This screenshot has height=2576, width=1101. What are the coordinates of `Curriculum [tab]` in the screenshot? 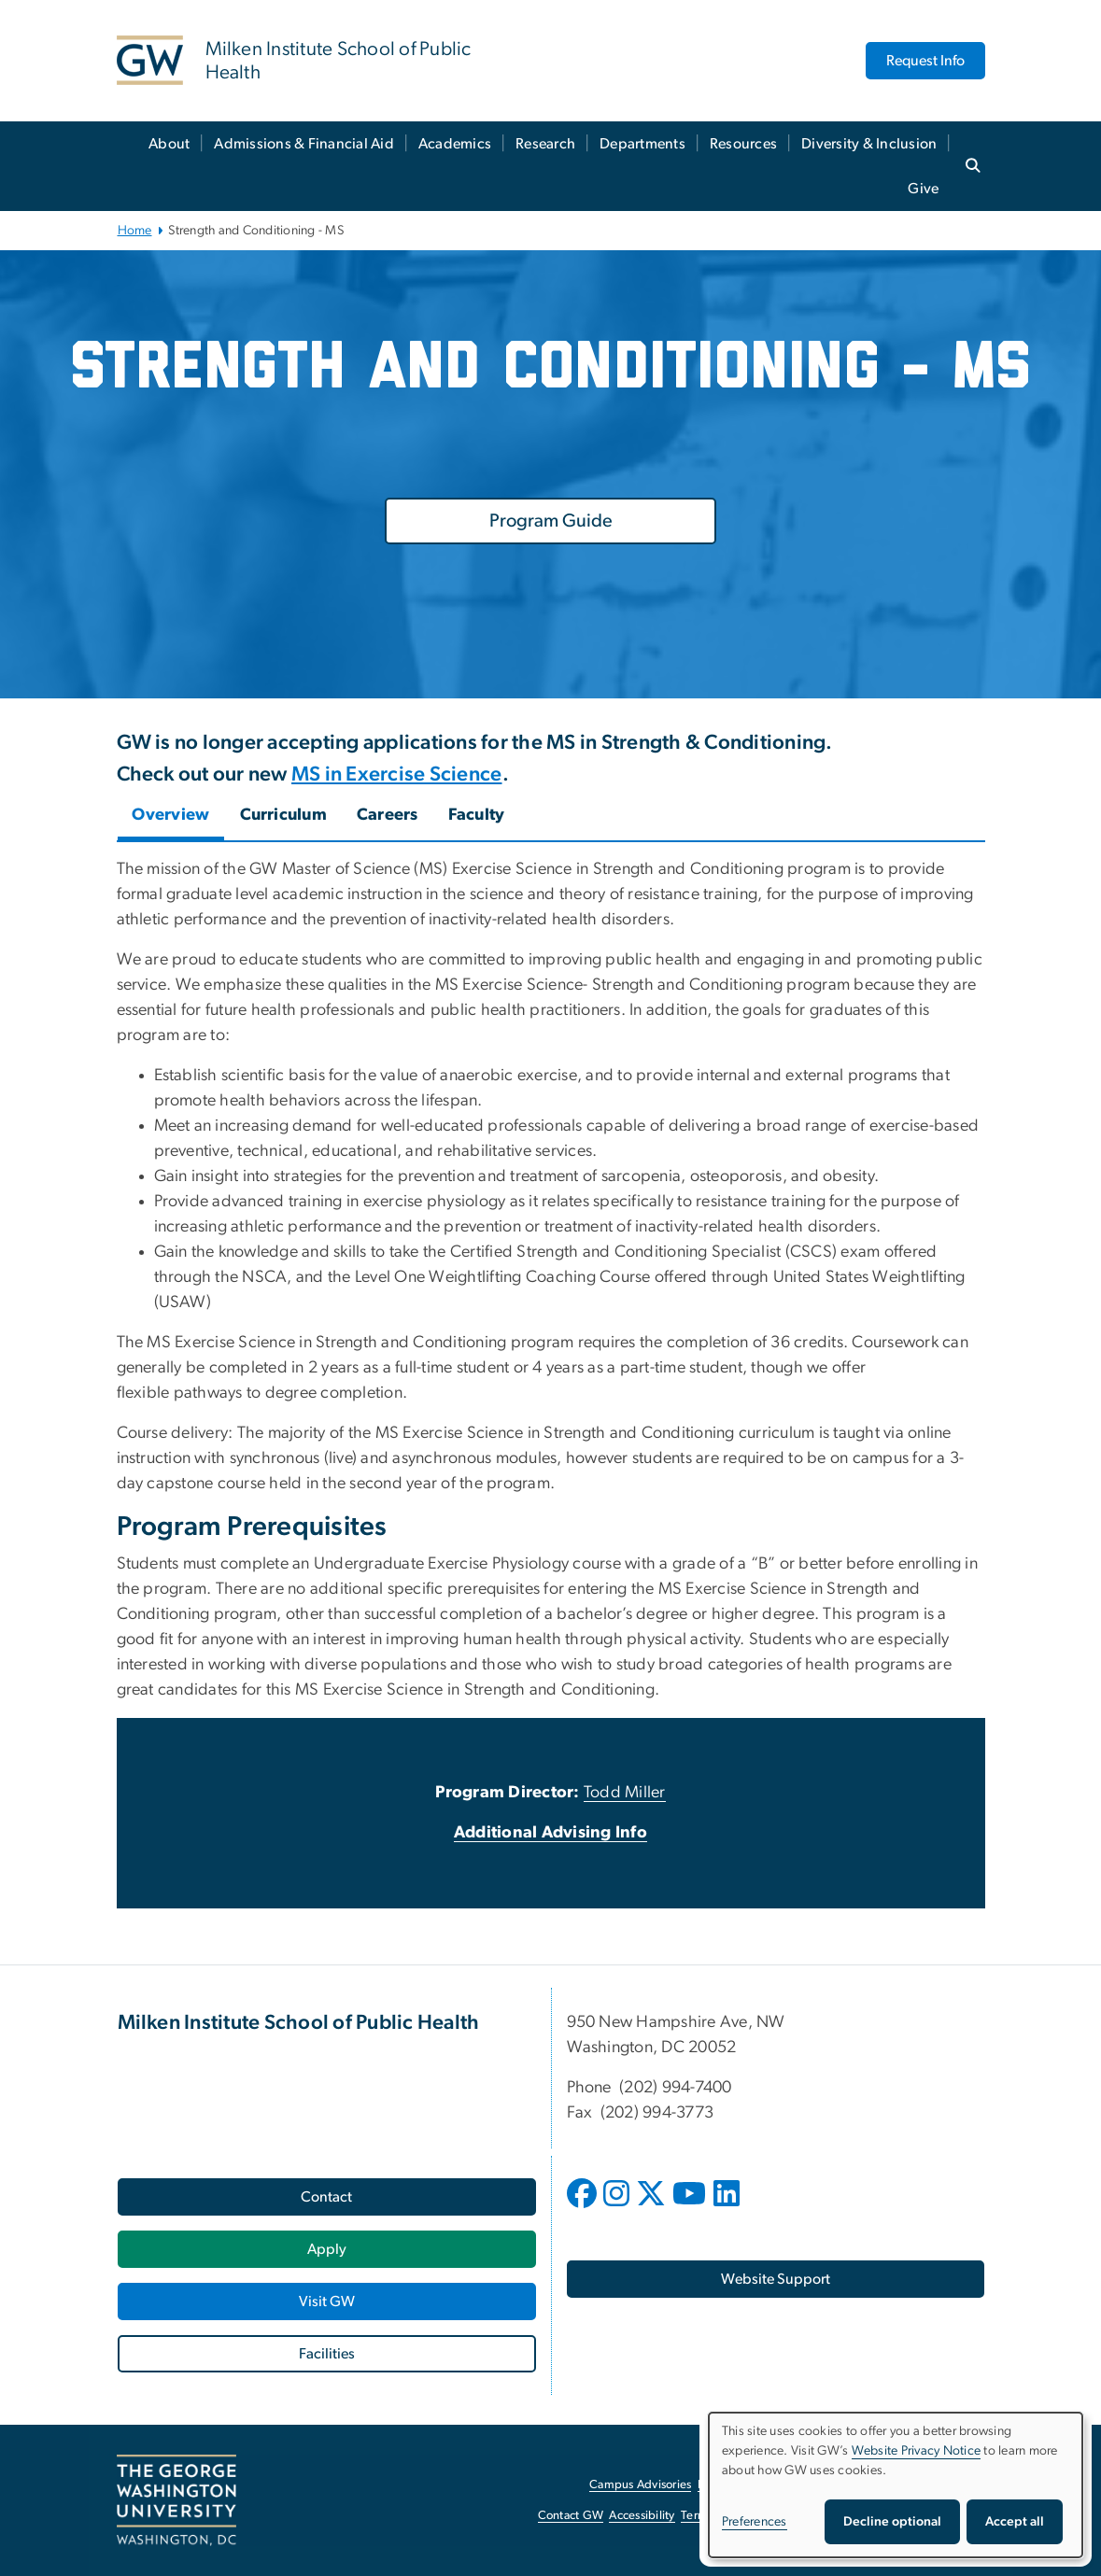 It's located at (284, 815).